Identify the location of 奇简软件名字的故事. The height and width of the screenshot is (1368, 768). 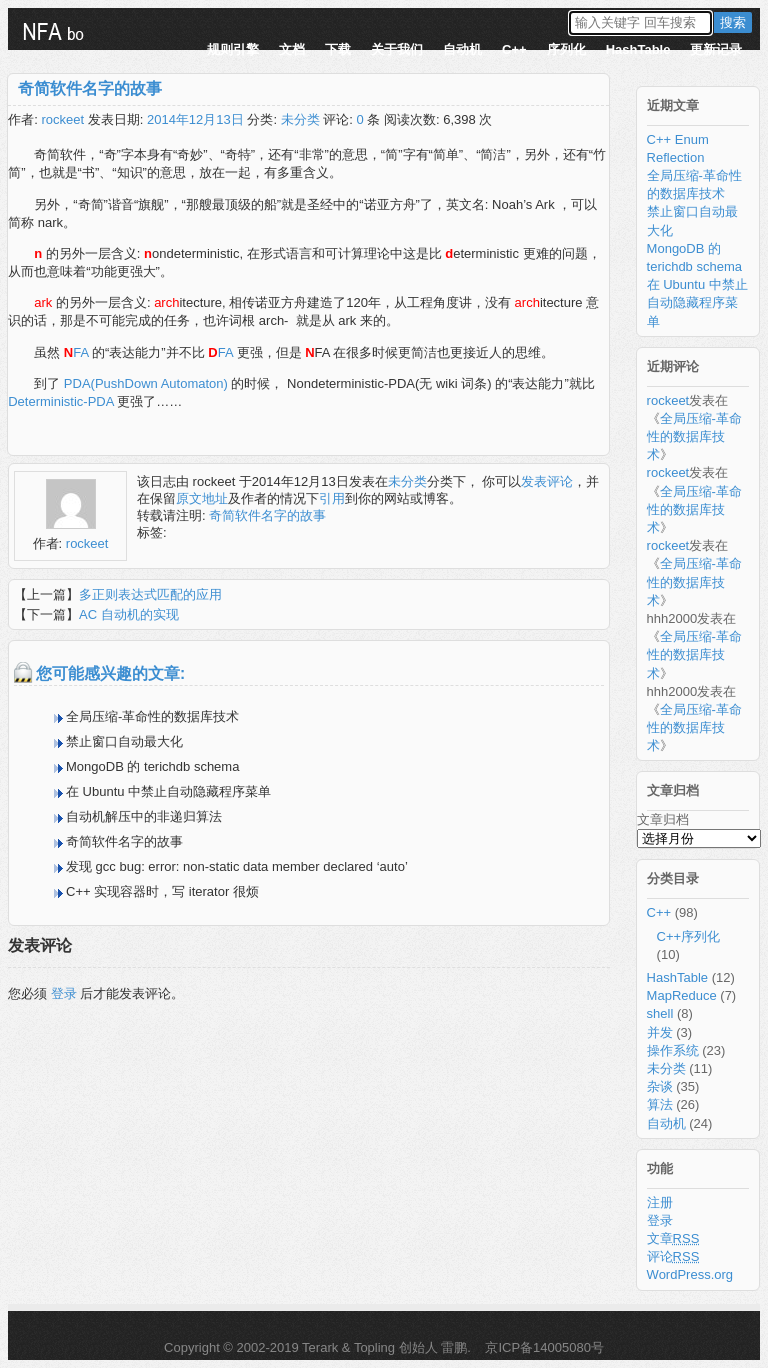
(90, 88).